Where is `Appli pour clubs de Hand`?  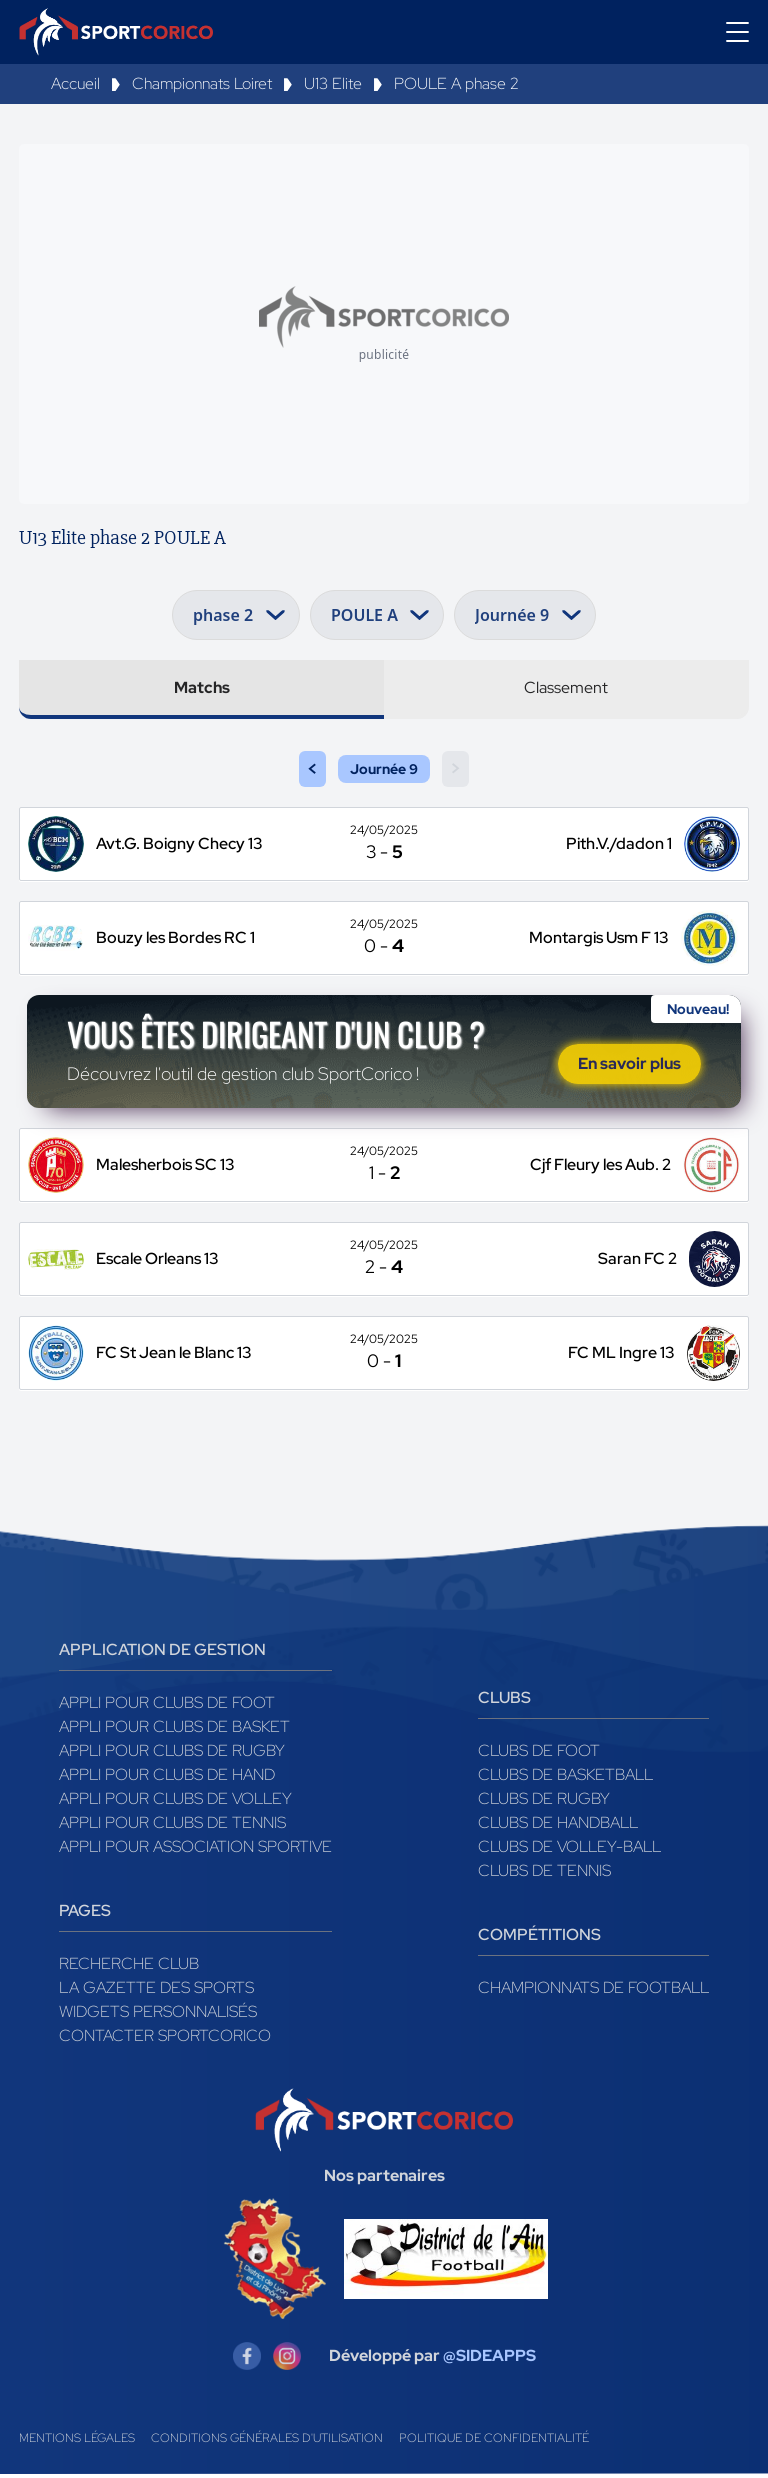
Appli pour clubs de Hand is located at coordinates (167, 1778).